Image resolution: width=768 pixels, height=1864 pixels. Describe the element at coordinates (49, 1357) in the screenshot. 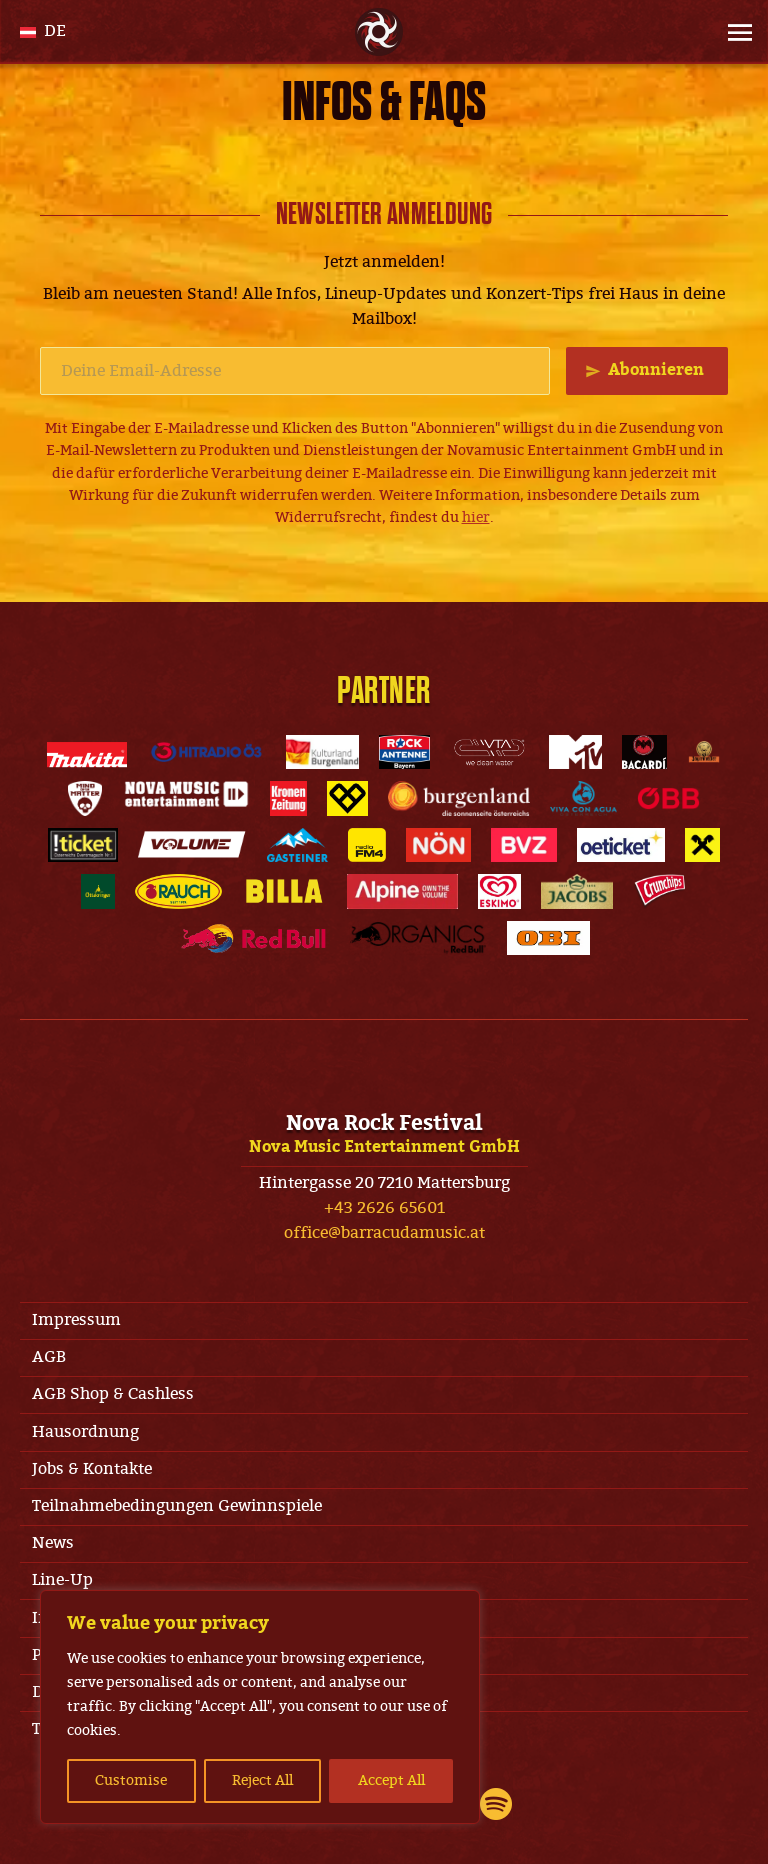

I see `AGB` at that location.